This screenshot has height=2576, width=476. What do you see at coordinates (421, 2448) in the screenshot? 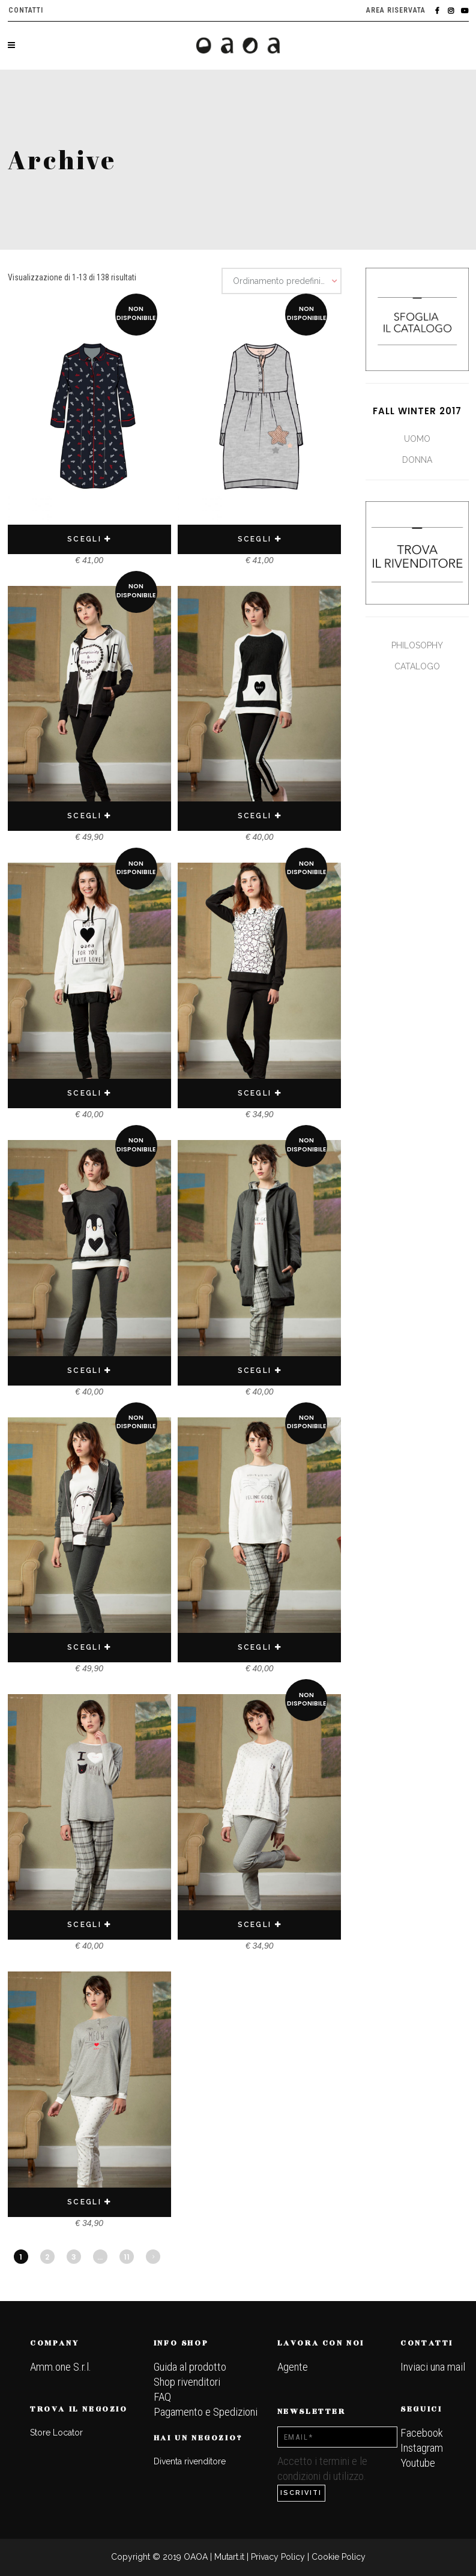
I see `Instagram` at bounding box center [421, 2448].